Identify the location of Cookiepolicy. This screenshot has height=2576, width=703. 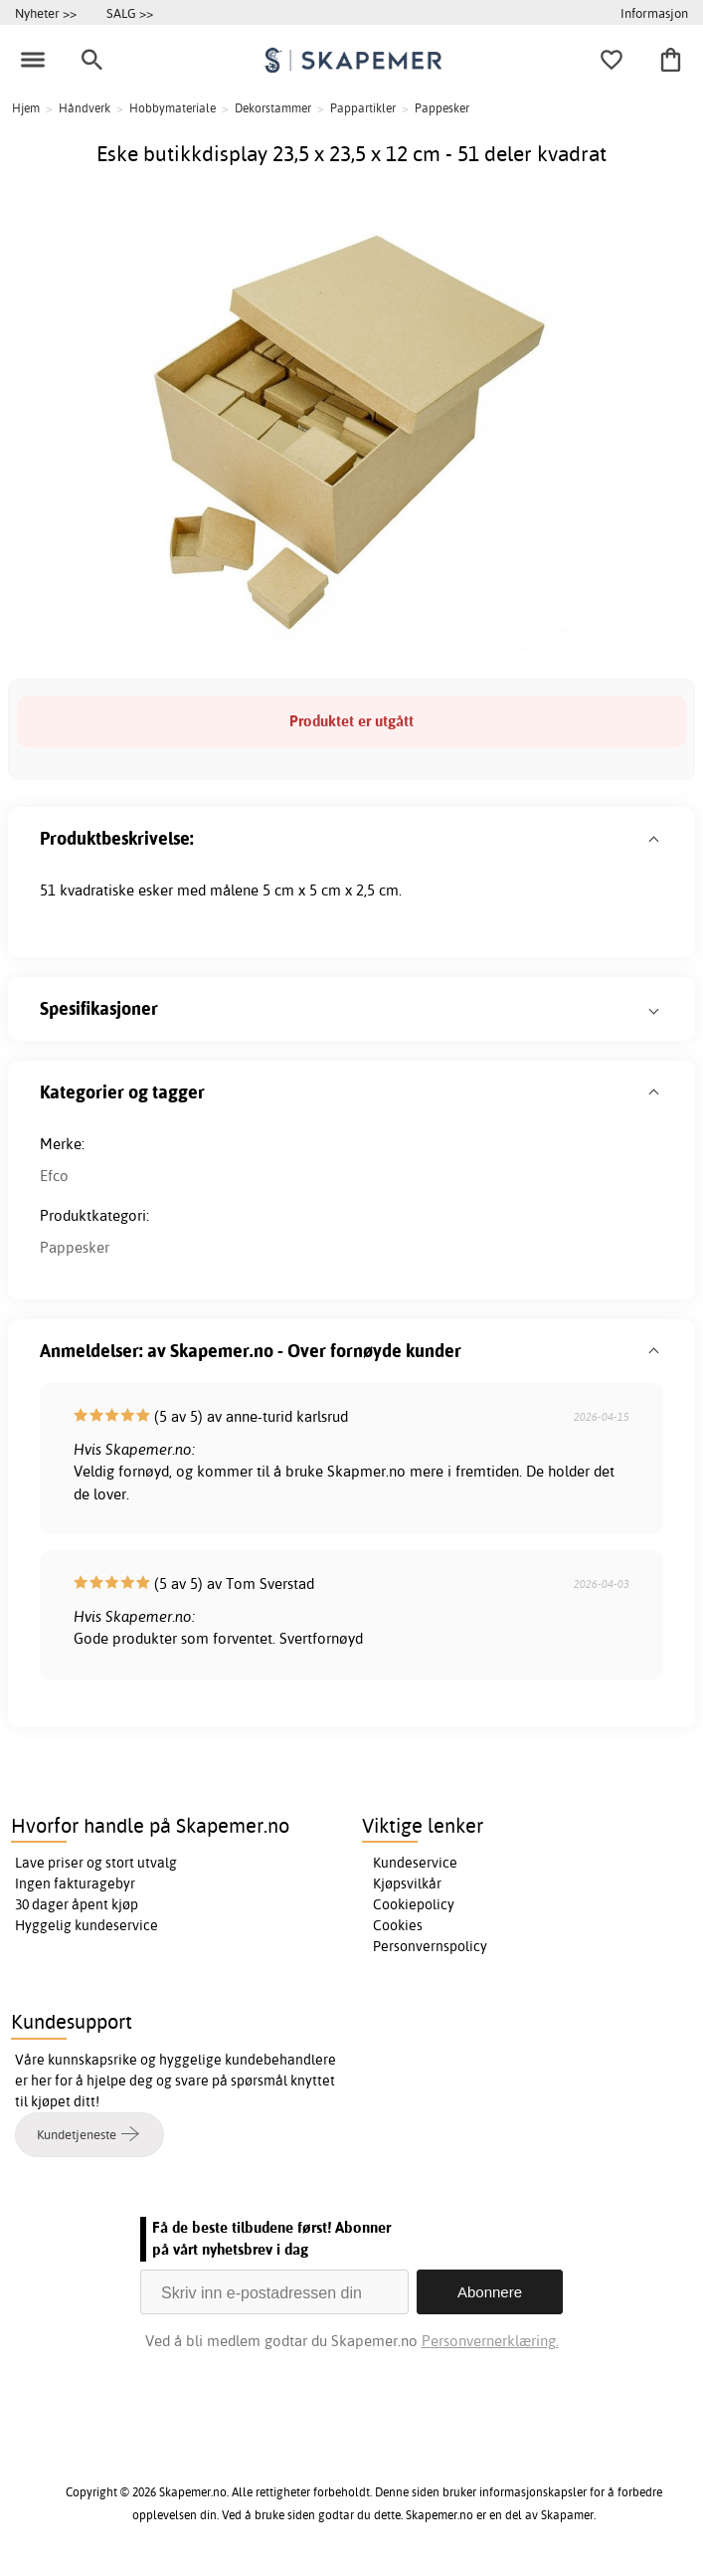
(413, 1904).